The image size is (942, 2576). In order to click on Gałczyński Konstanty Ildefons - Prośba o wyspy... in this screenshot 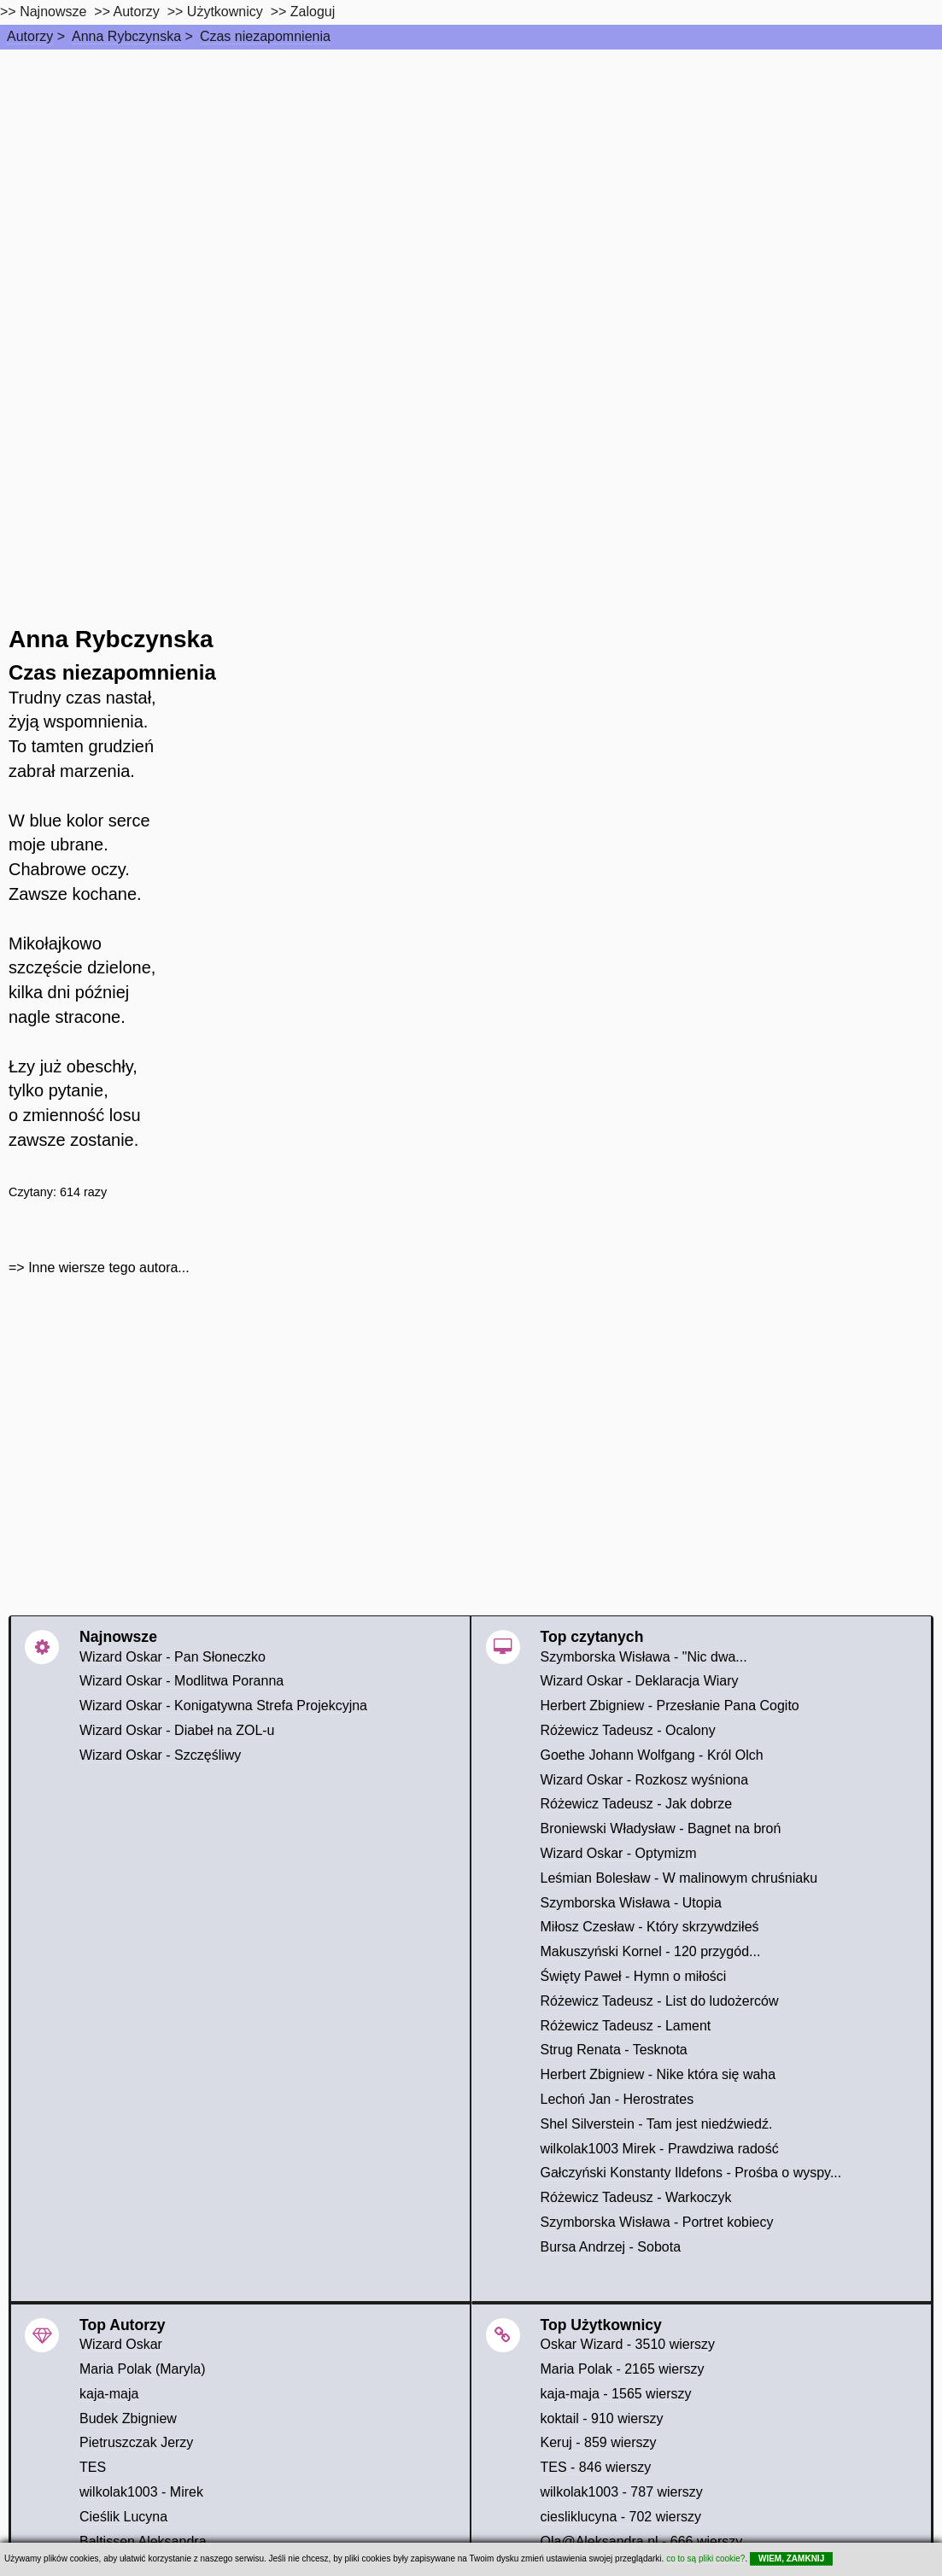, I will do `click(691, 2172)`.